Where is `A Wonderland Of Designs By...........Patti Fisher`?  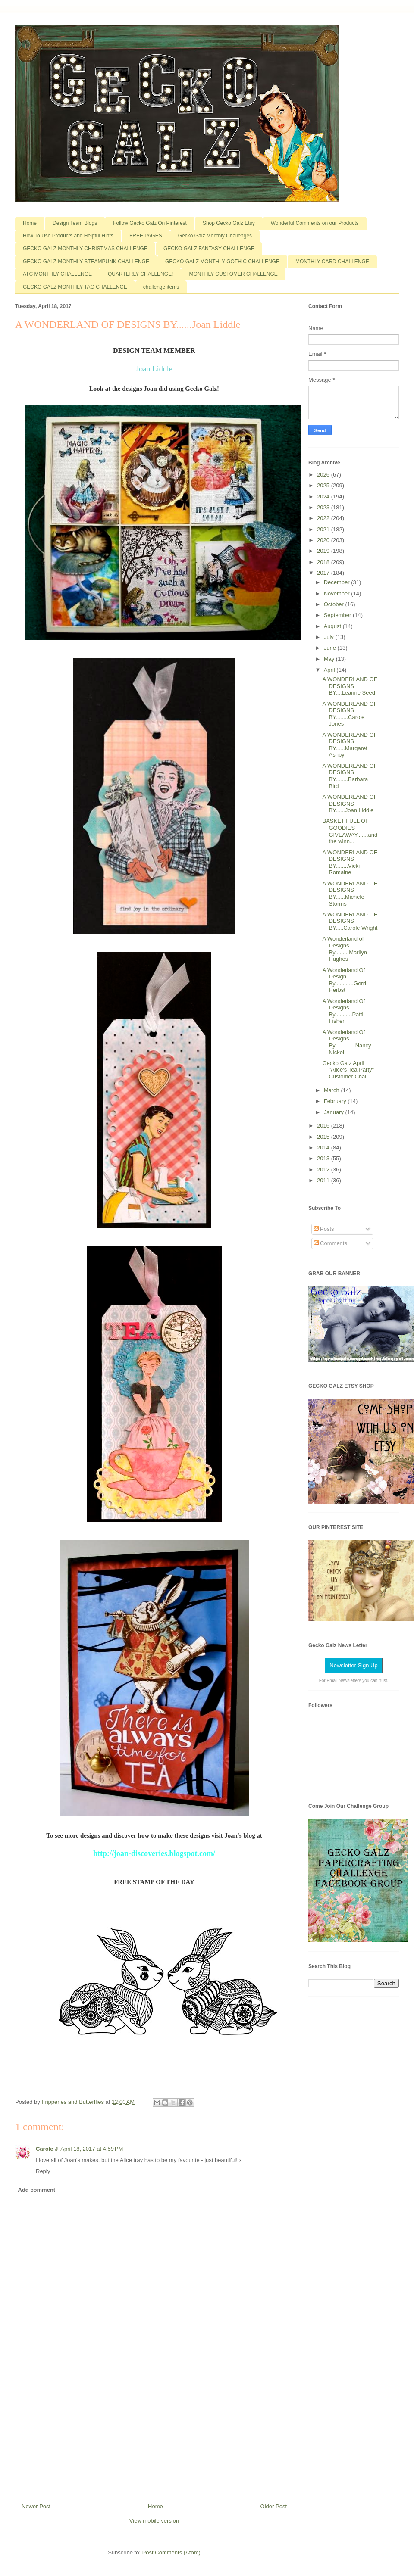
A Wonderland Of Designs By...........Patti Fisher is located at coordinates (343, 1011).